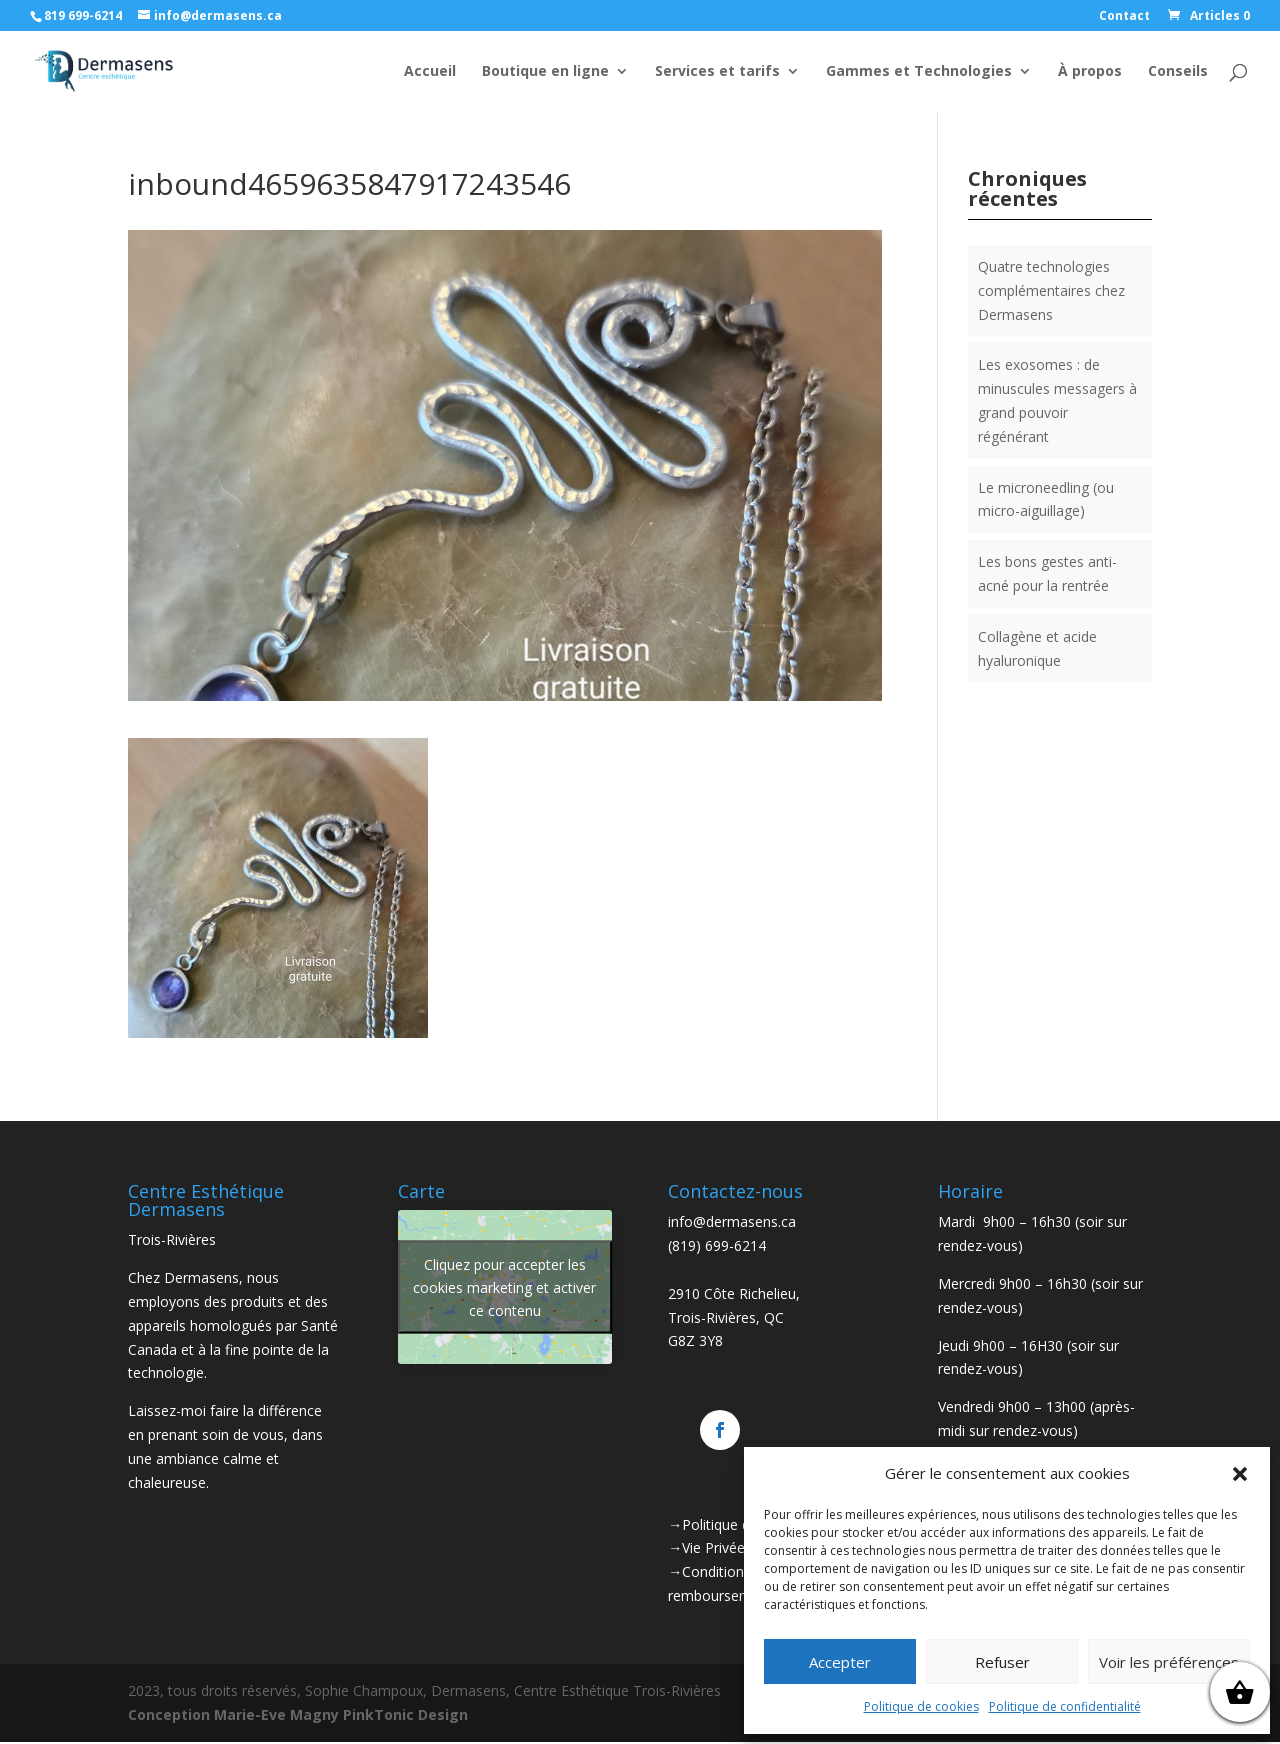 This screenshot has height=1744, width=1280. I want to click on Contact, so click(1124, 17).